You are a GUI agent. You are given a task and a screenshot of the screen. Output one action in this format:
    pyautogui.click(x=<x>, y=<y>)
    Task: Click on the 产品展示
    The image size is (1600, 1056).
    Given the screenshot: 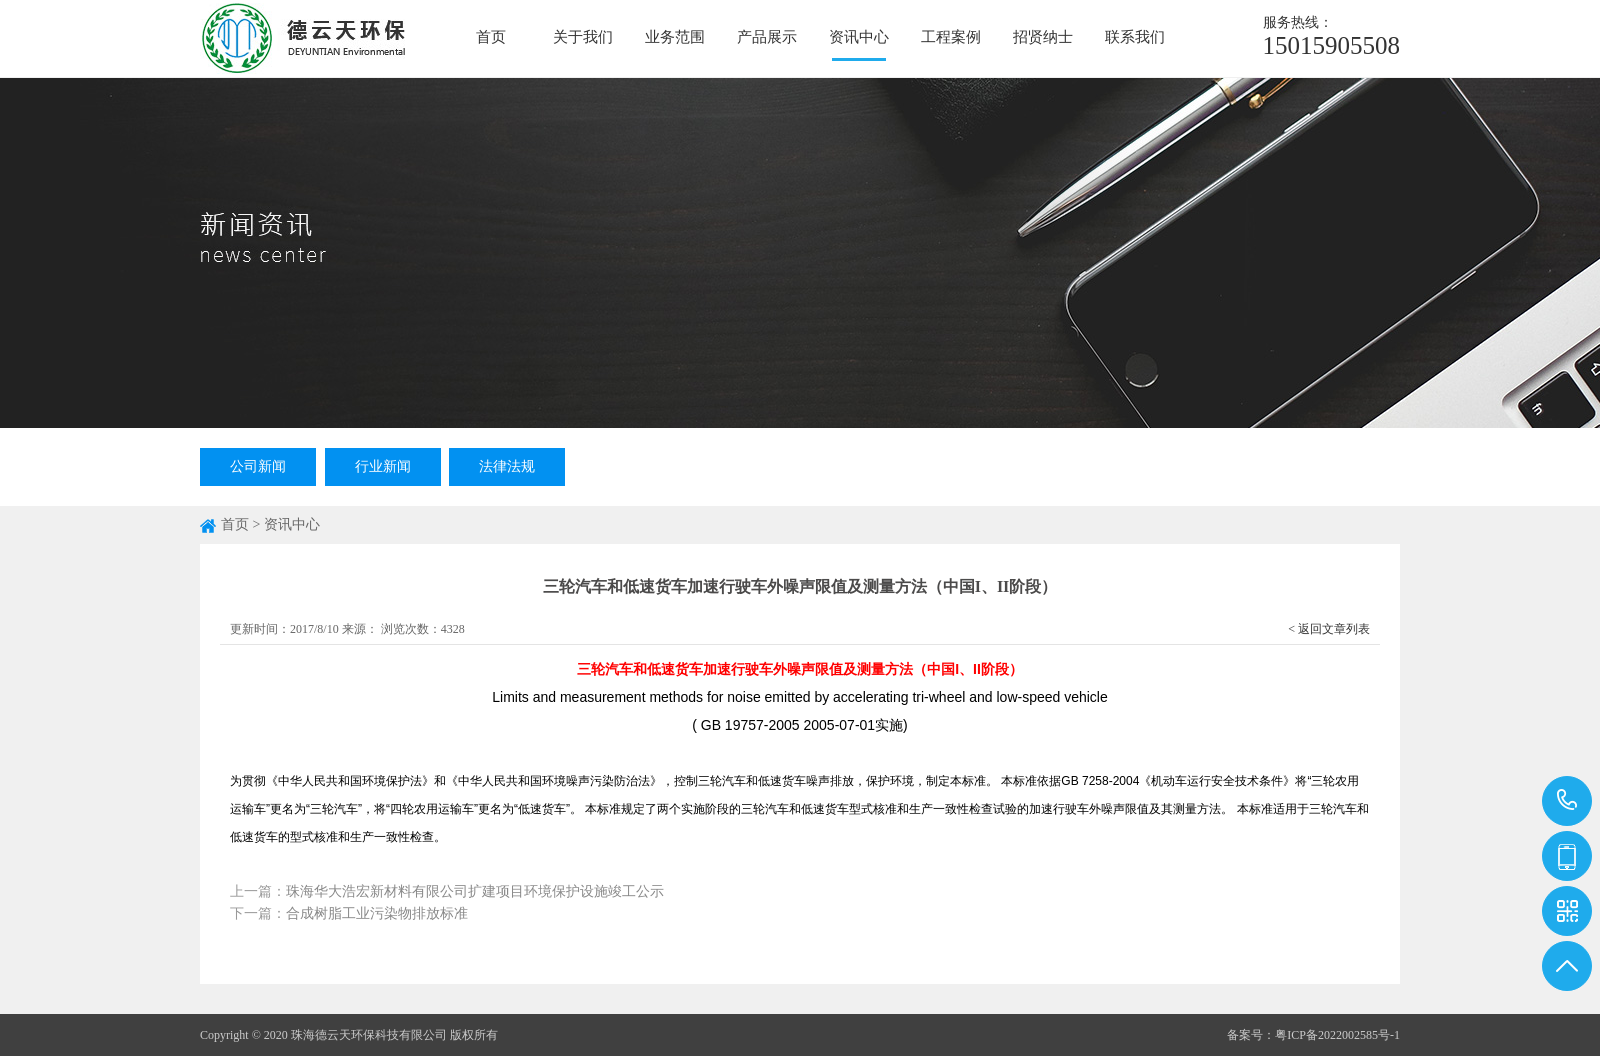 What is the action you would take?
    pyautogui.click(x=767, y=37)
    